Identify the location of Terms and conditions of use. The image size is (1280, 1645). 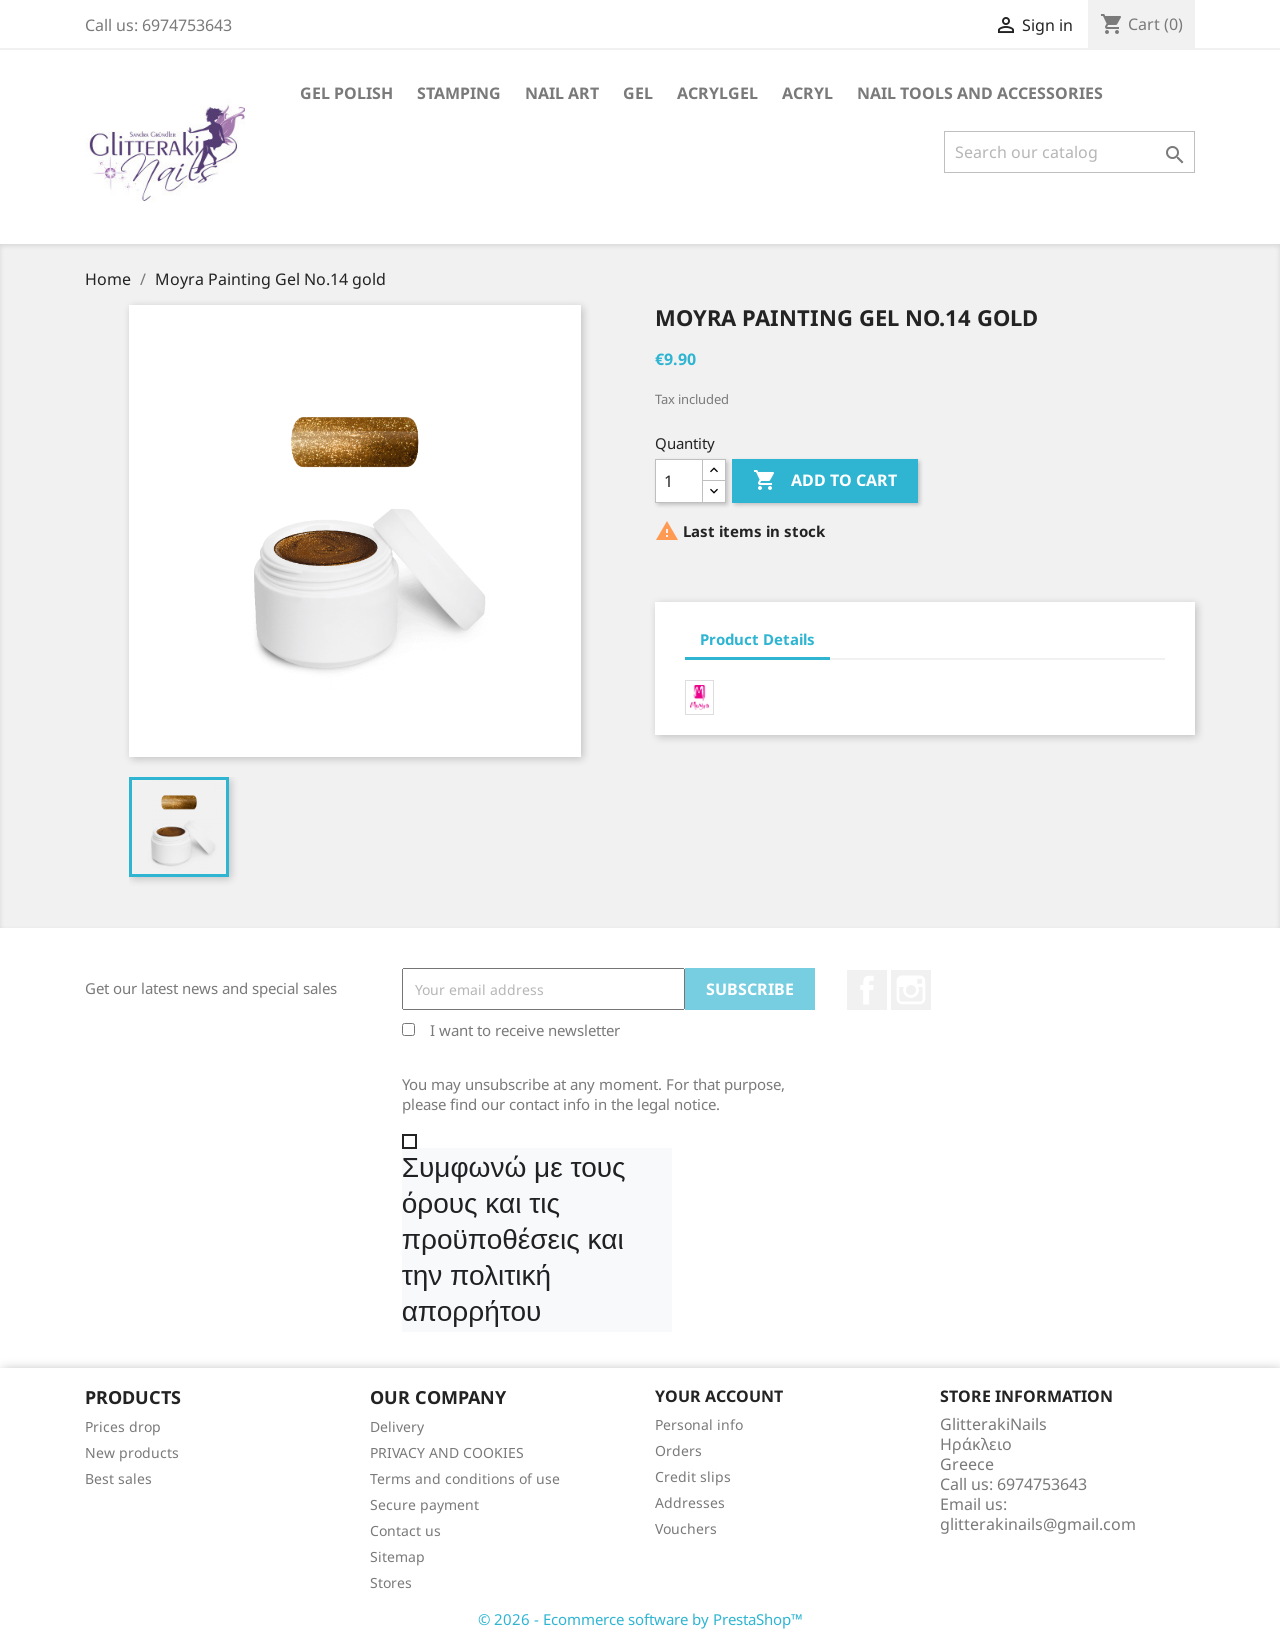
(465, 1478).